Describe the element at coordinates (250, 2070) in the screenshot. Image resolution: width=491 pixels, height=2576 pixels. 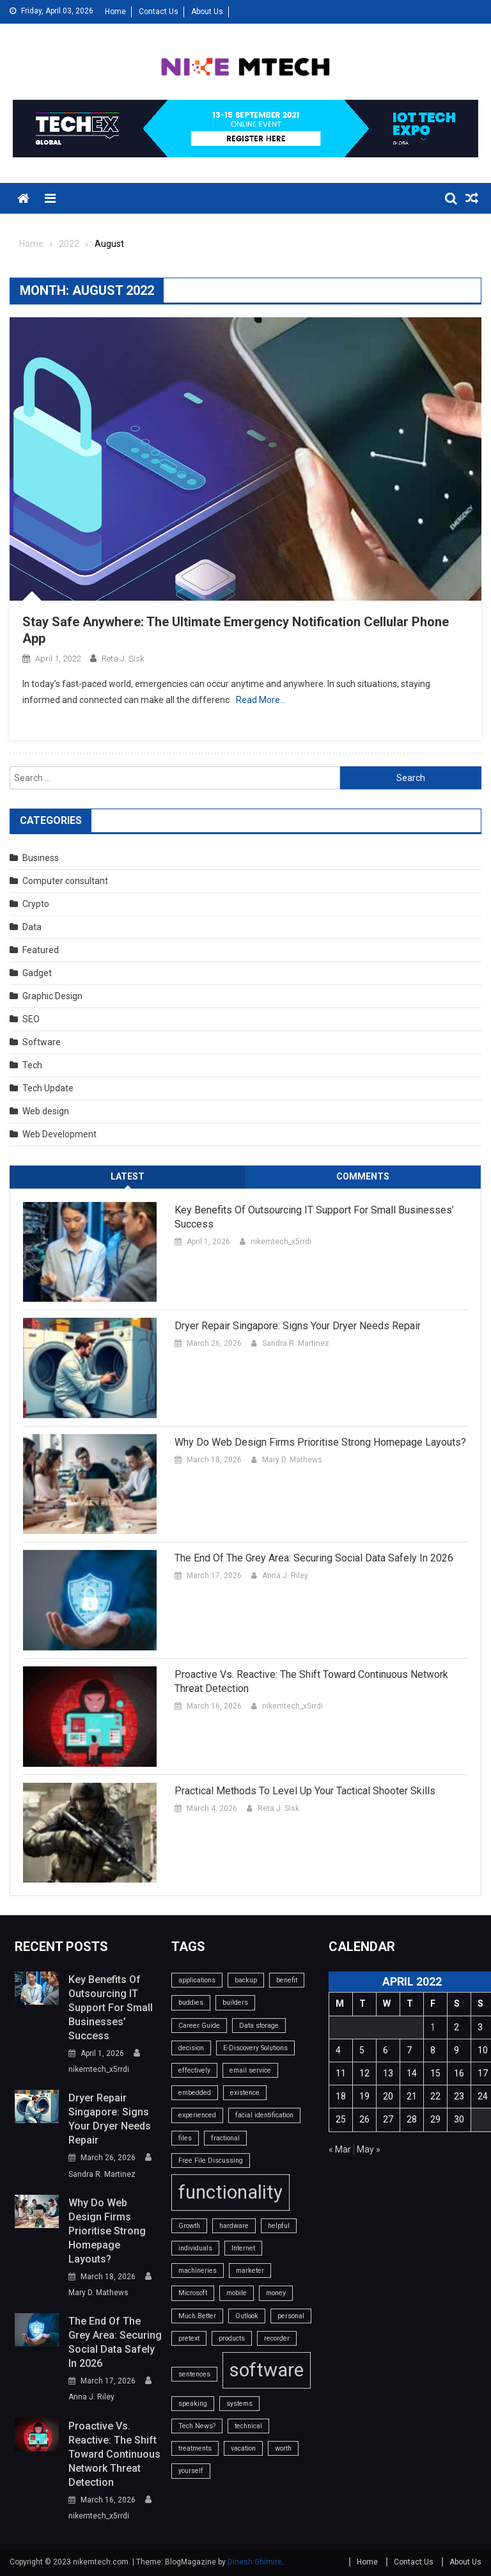
I see `email service [email service (1 item)]` at that location.